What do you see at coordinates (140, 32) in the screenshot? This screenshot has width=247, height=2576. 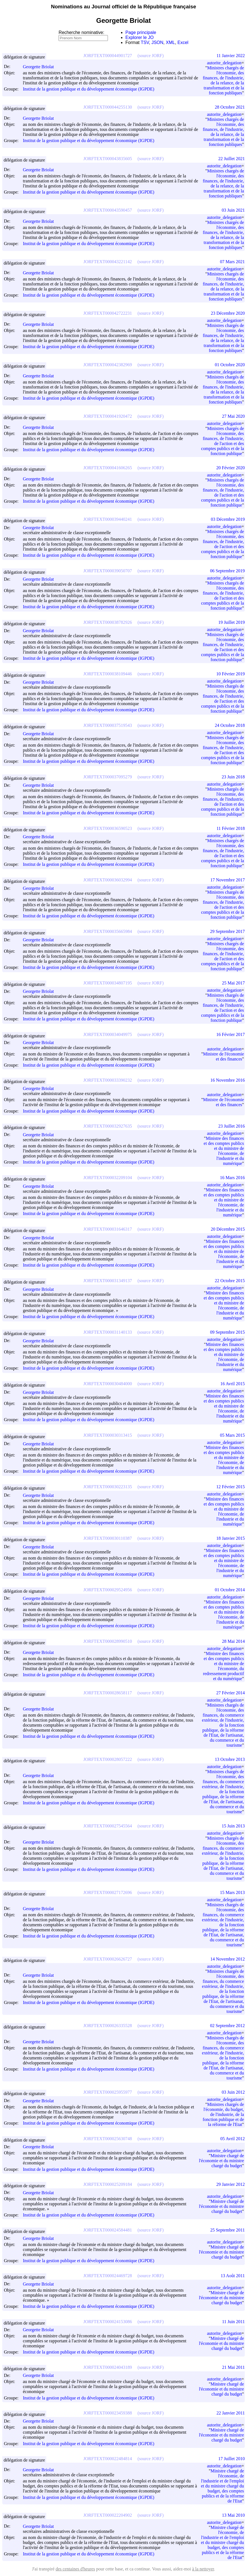 I see `Page principale` at bounding box center [140, 32].